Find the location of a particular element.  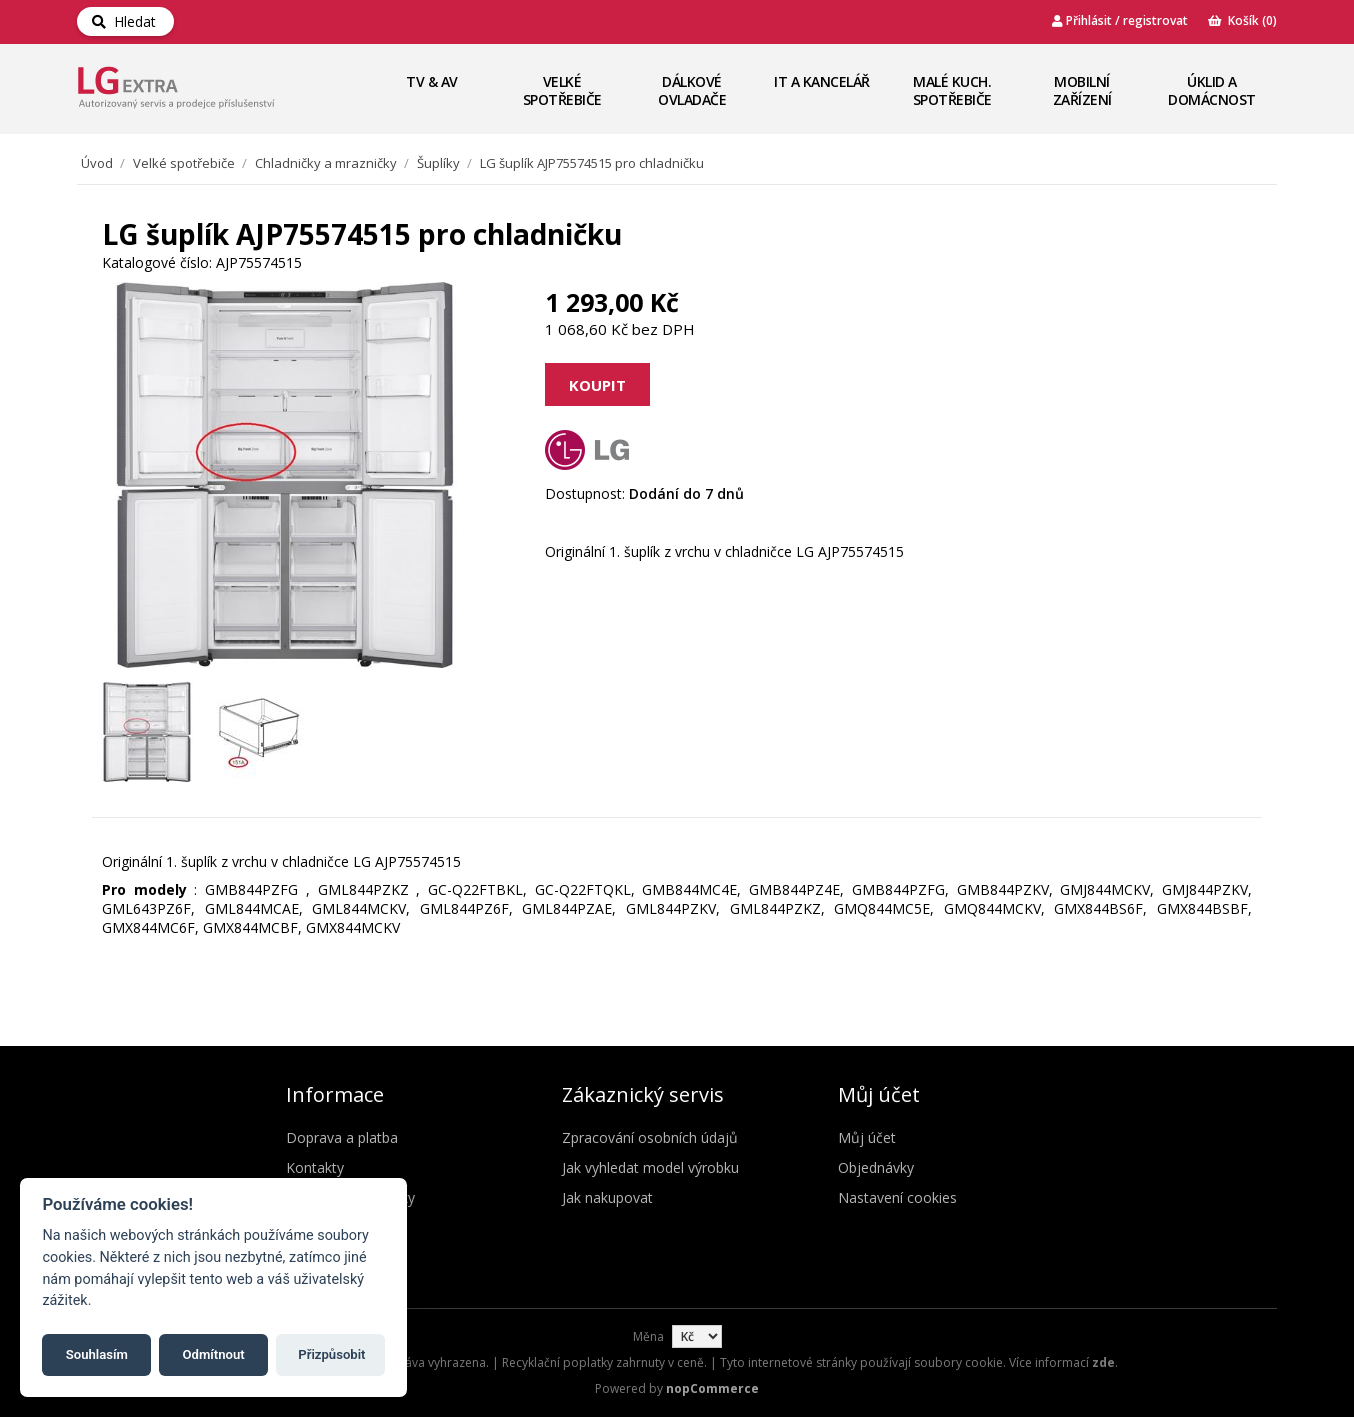

Přihlásit / registrovat is located at coordinates (1120, 20).